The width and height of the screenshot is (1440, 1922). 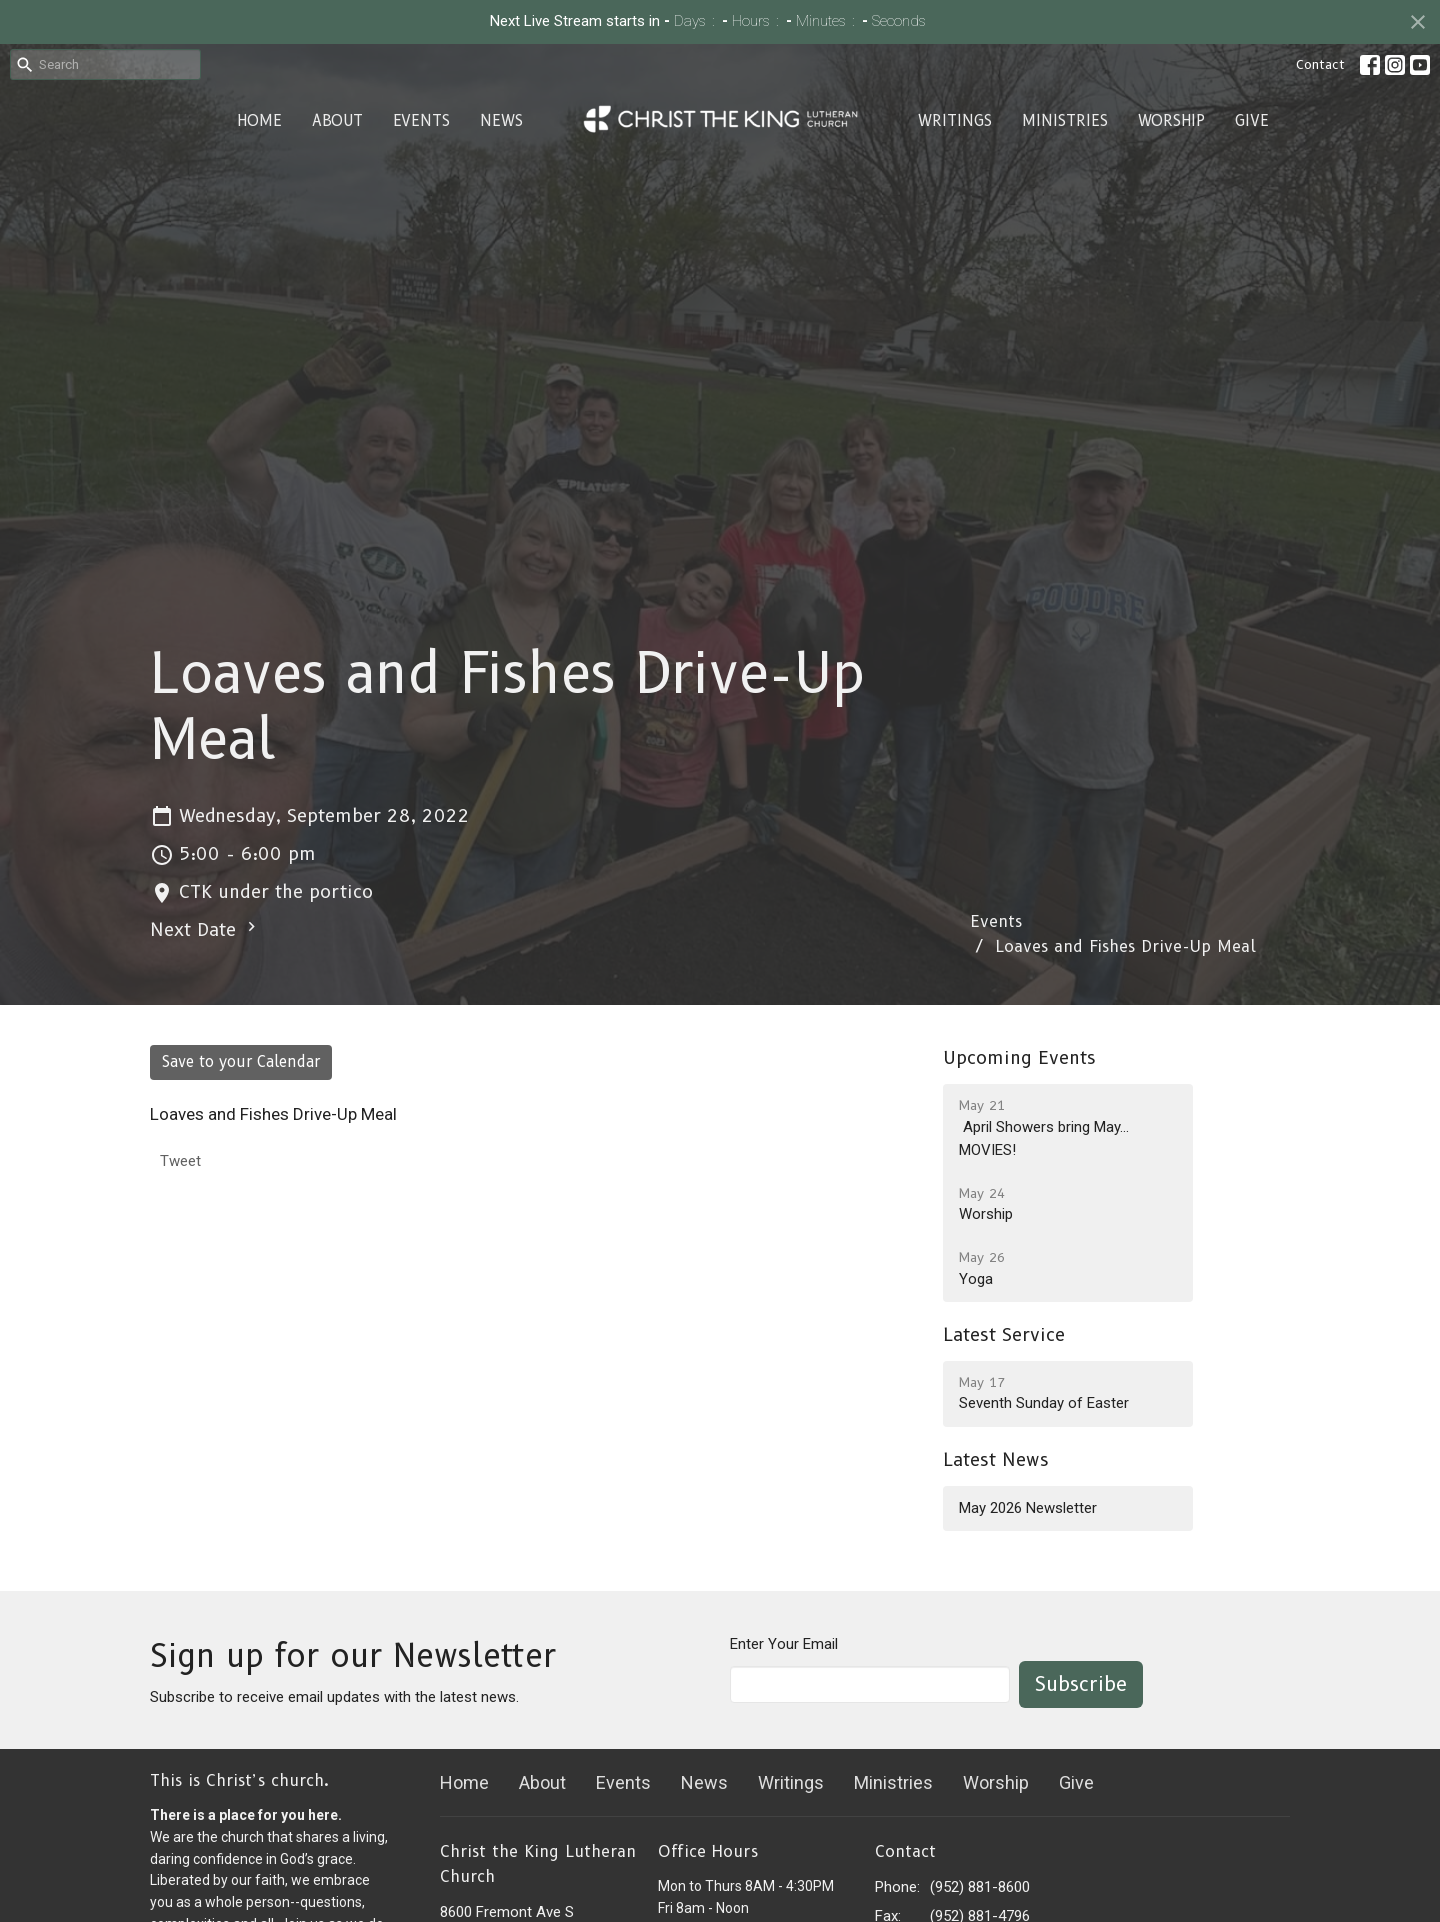 I want to click on Worship, so click(x=1171, y=121).